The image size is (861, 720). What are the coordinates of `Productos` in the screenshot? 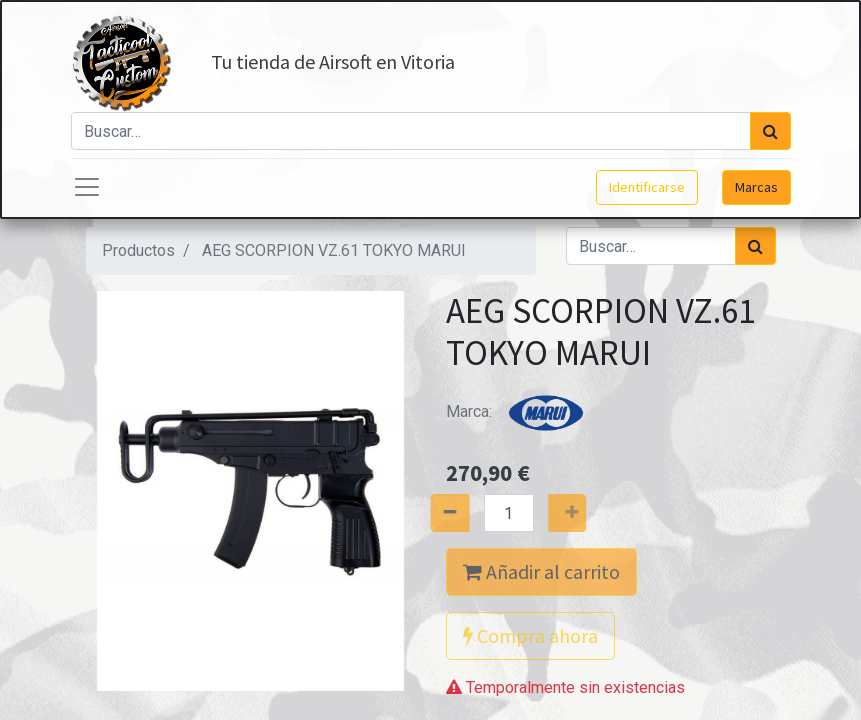 It's located at (138, 250).